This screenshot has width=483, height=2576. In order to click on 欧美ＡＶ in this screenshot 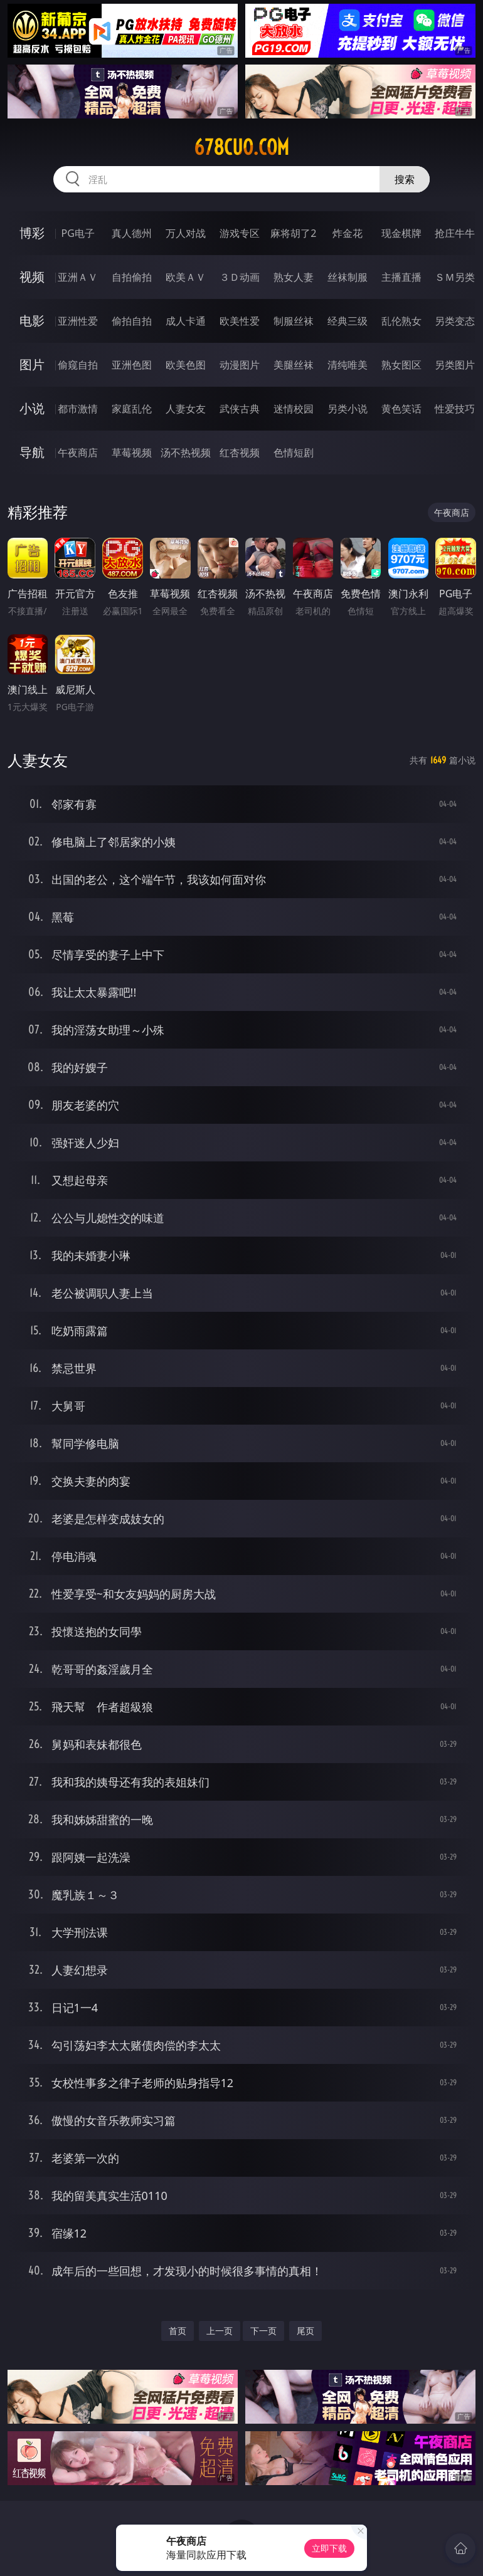, I will do `click(186, 277)`.